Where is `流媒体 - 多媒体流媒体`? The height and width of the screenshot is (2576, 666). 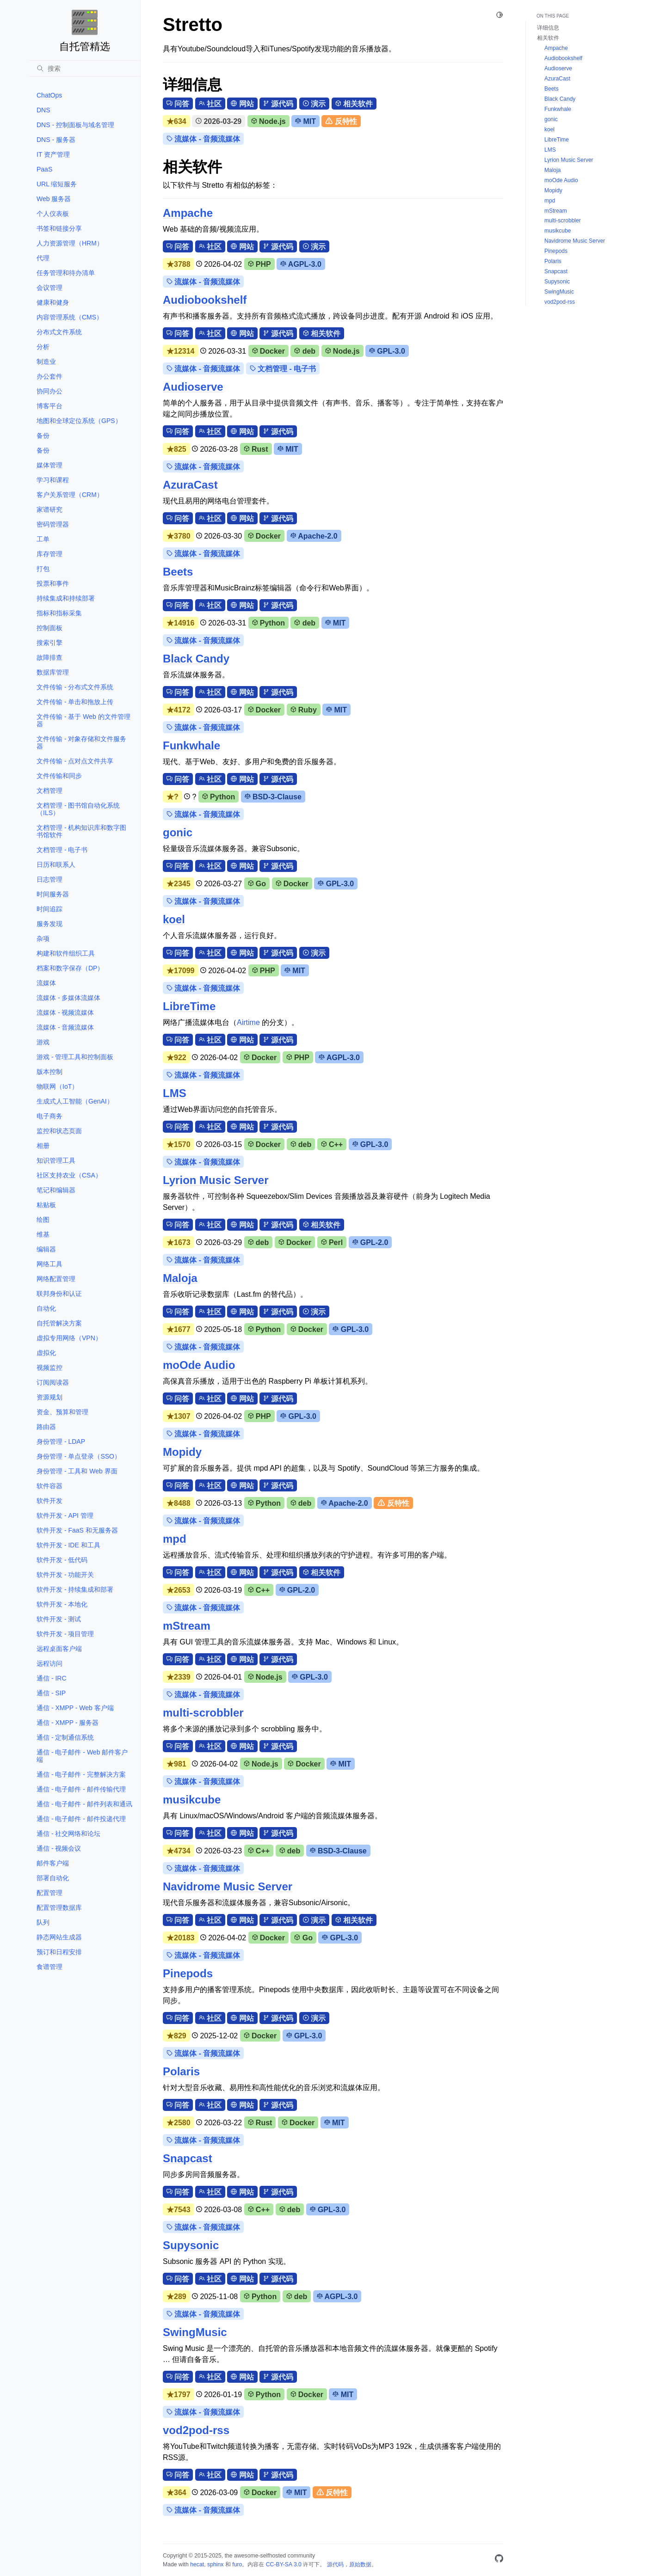 流媒体 - 多媒体流媒体 is located at coordinates (68, 997).